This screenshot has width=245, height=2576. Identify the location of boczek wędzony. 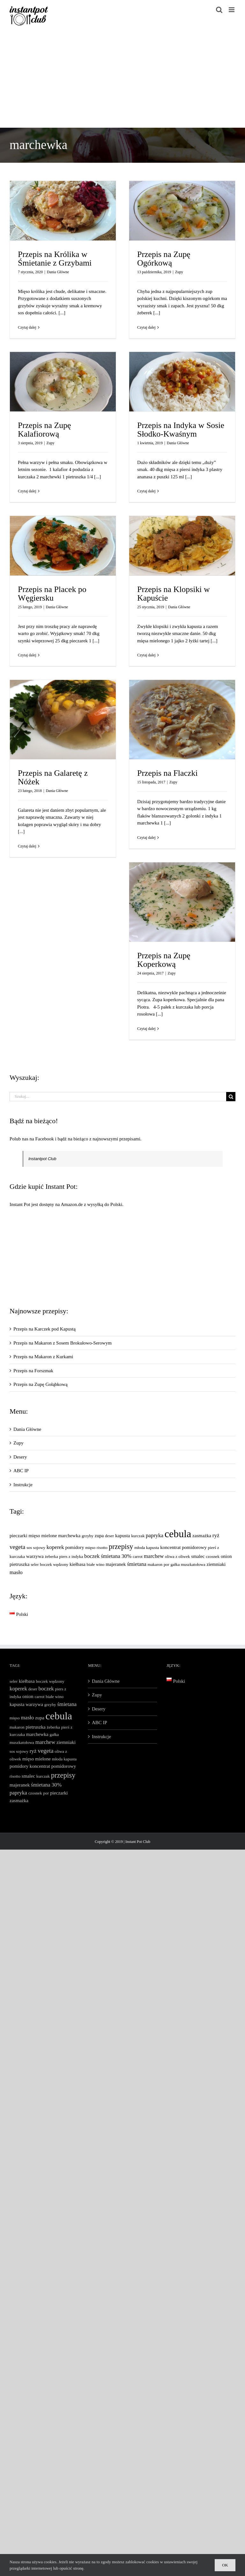
(54, 1564).